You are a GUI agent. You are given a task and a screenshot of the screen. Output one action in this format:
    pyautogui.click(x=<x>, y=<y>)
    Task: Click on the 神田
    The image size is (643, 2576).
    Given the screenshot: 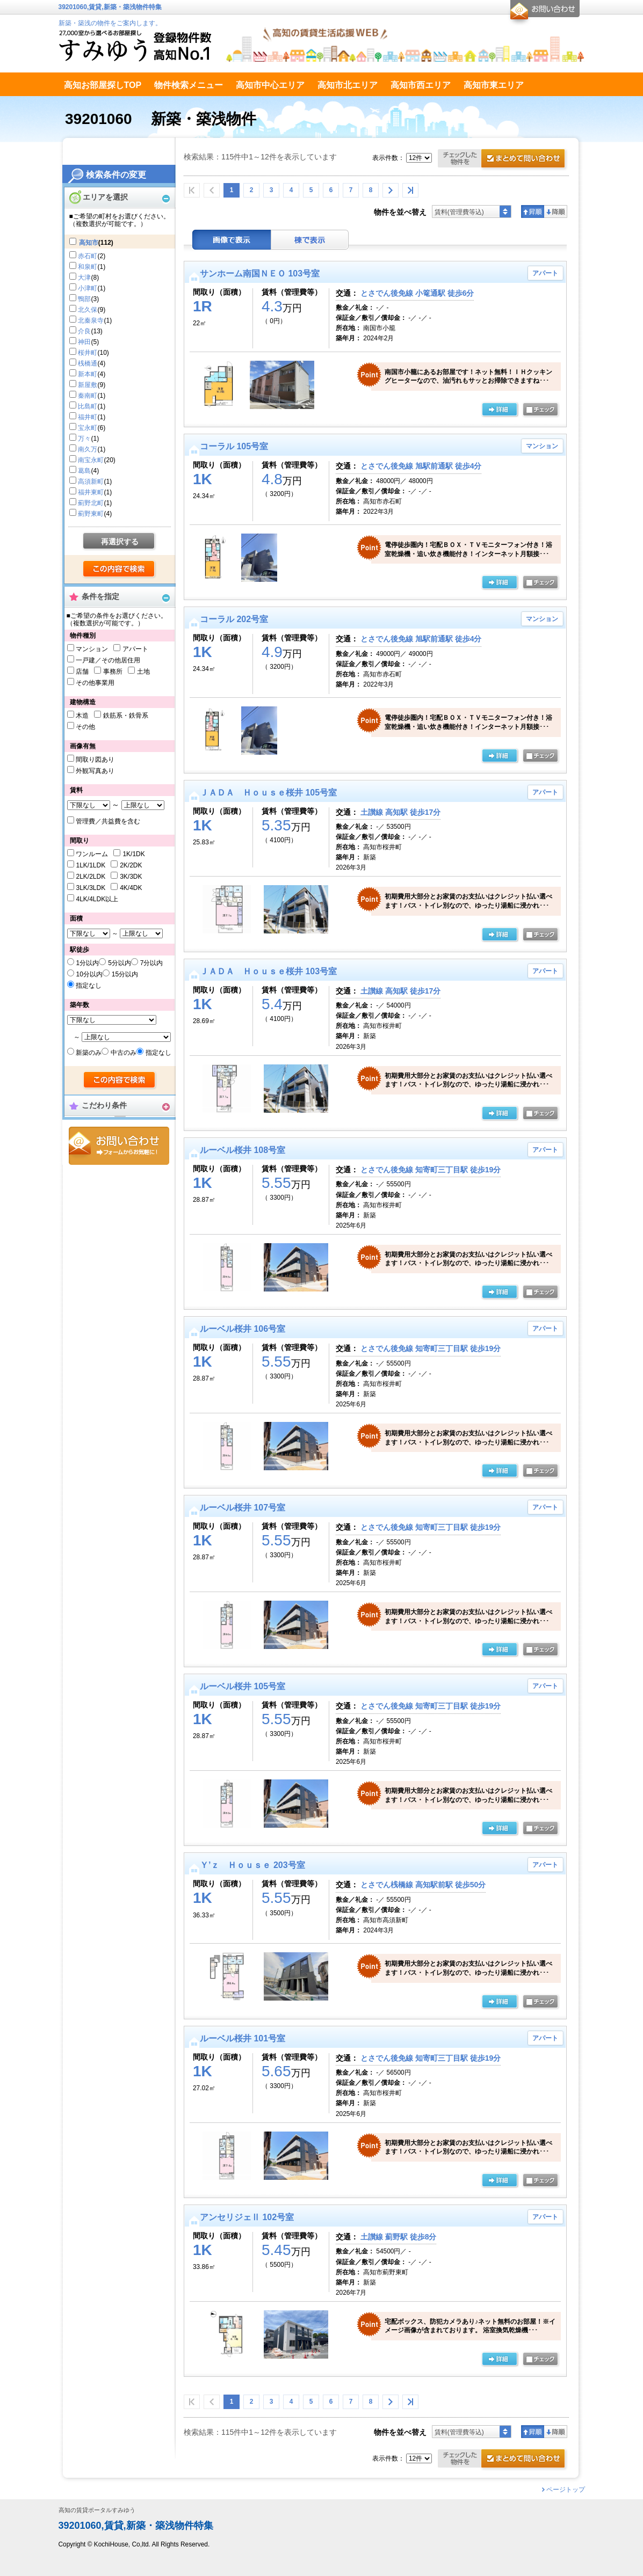 What is the action you would take?
    pyautogui.click(x=84, y=342)
    